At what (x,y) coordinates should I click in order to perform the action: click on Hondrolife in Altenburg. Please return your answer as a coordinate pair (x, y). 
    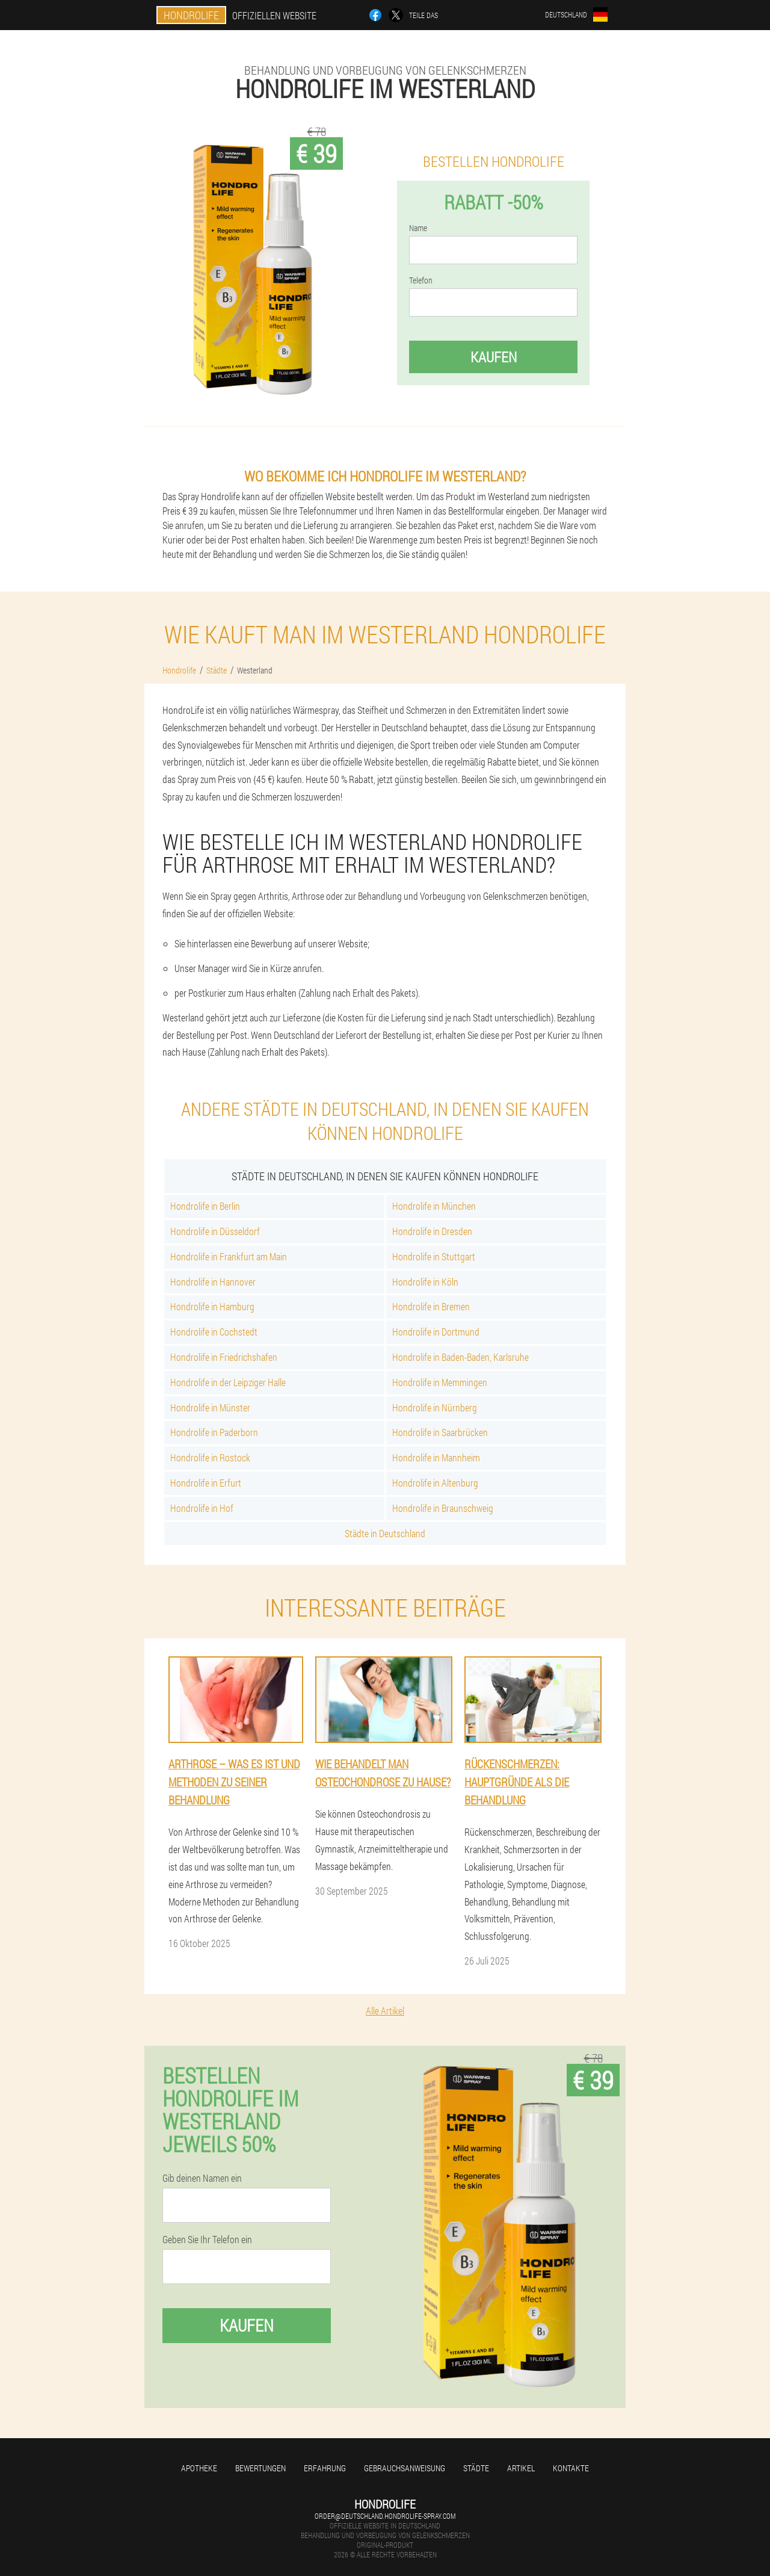
    Looking at the image, I should click on (435, 1482).